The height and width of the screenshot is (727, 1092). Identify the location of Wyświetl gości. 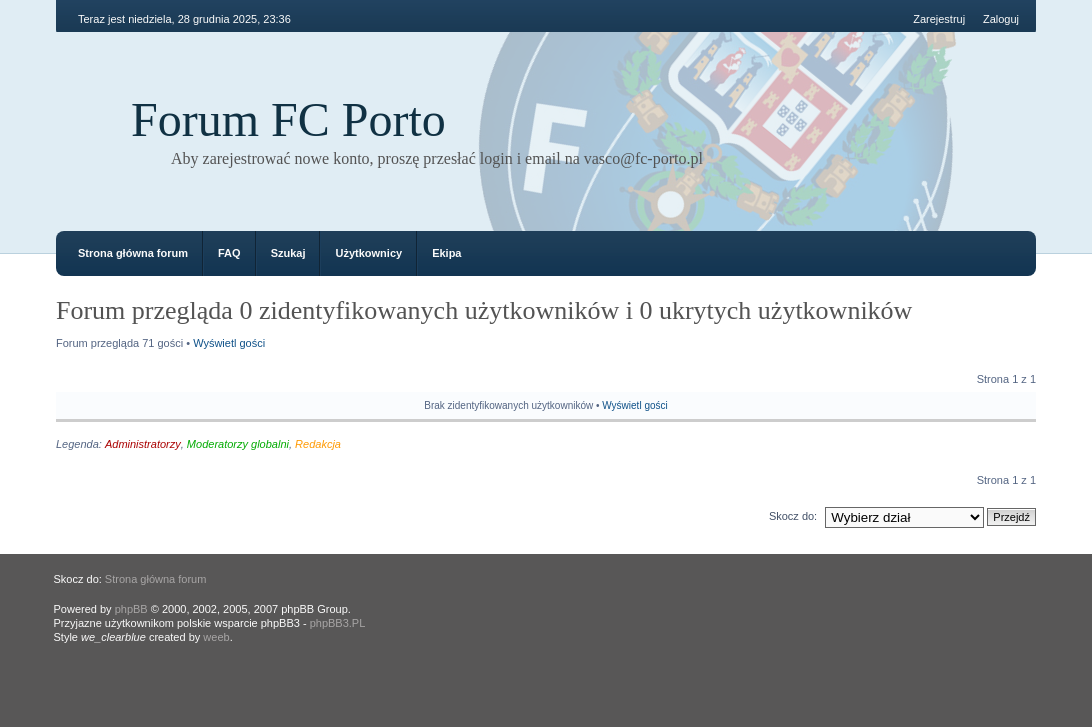
(229, 343).